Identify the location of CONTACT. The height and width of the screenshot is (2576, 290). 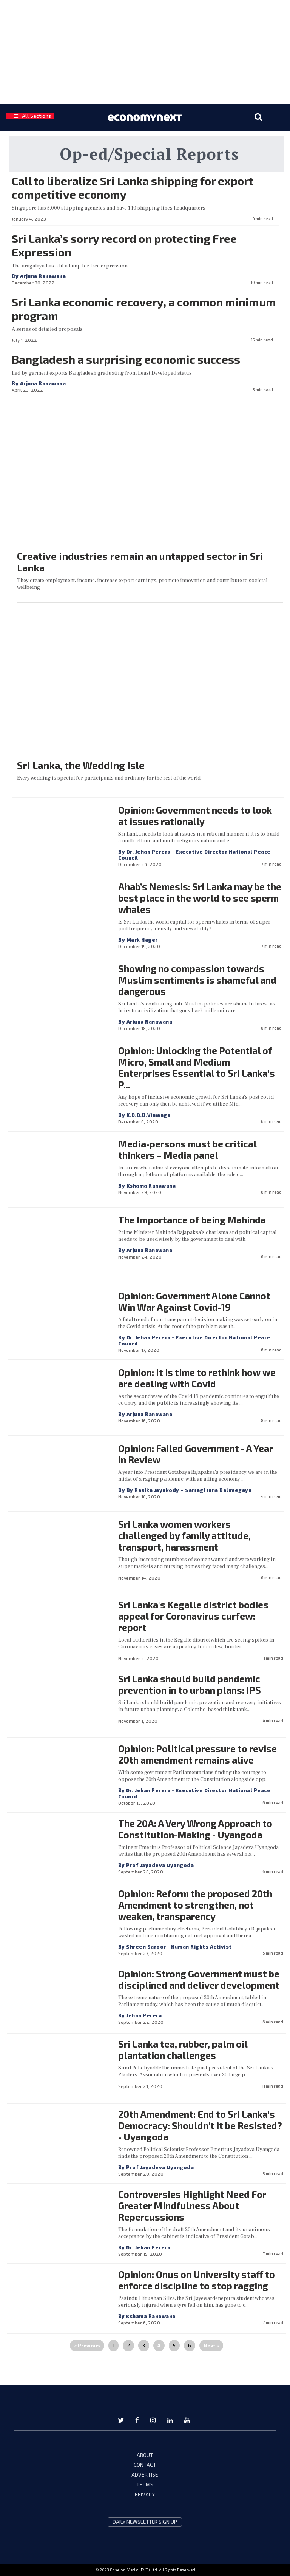
(145, 2465).